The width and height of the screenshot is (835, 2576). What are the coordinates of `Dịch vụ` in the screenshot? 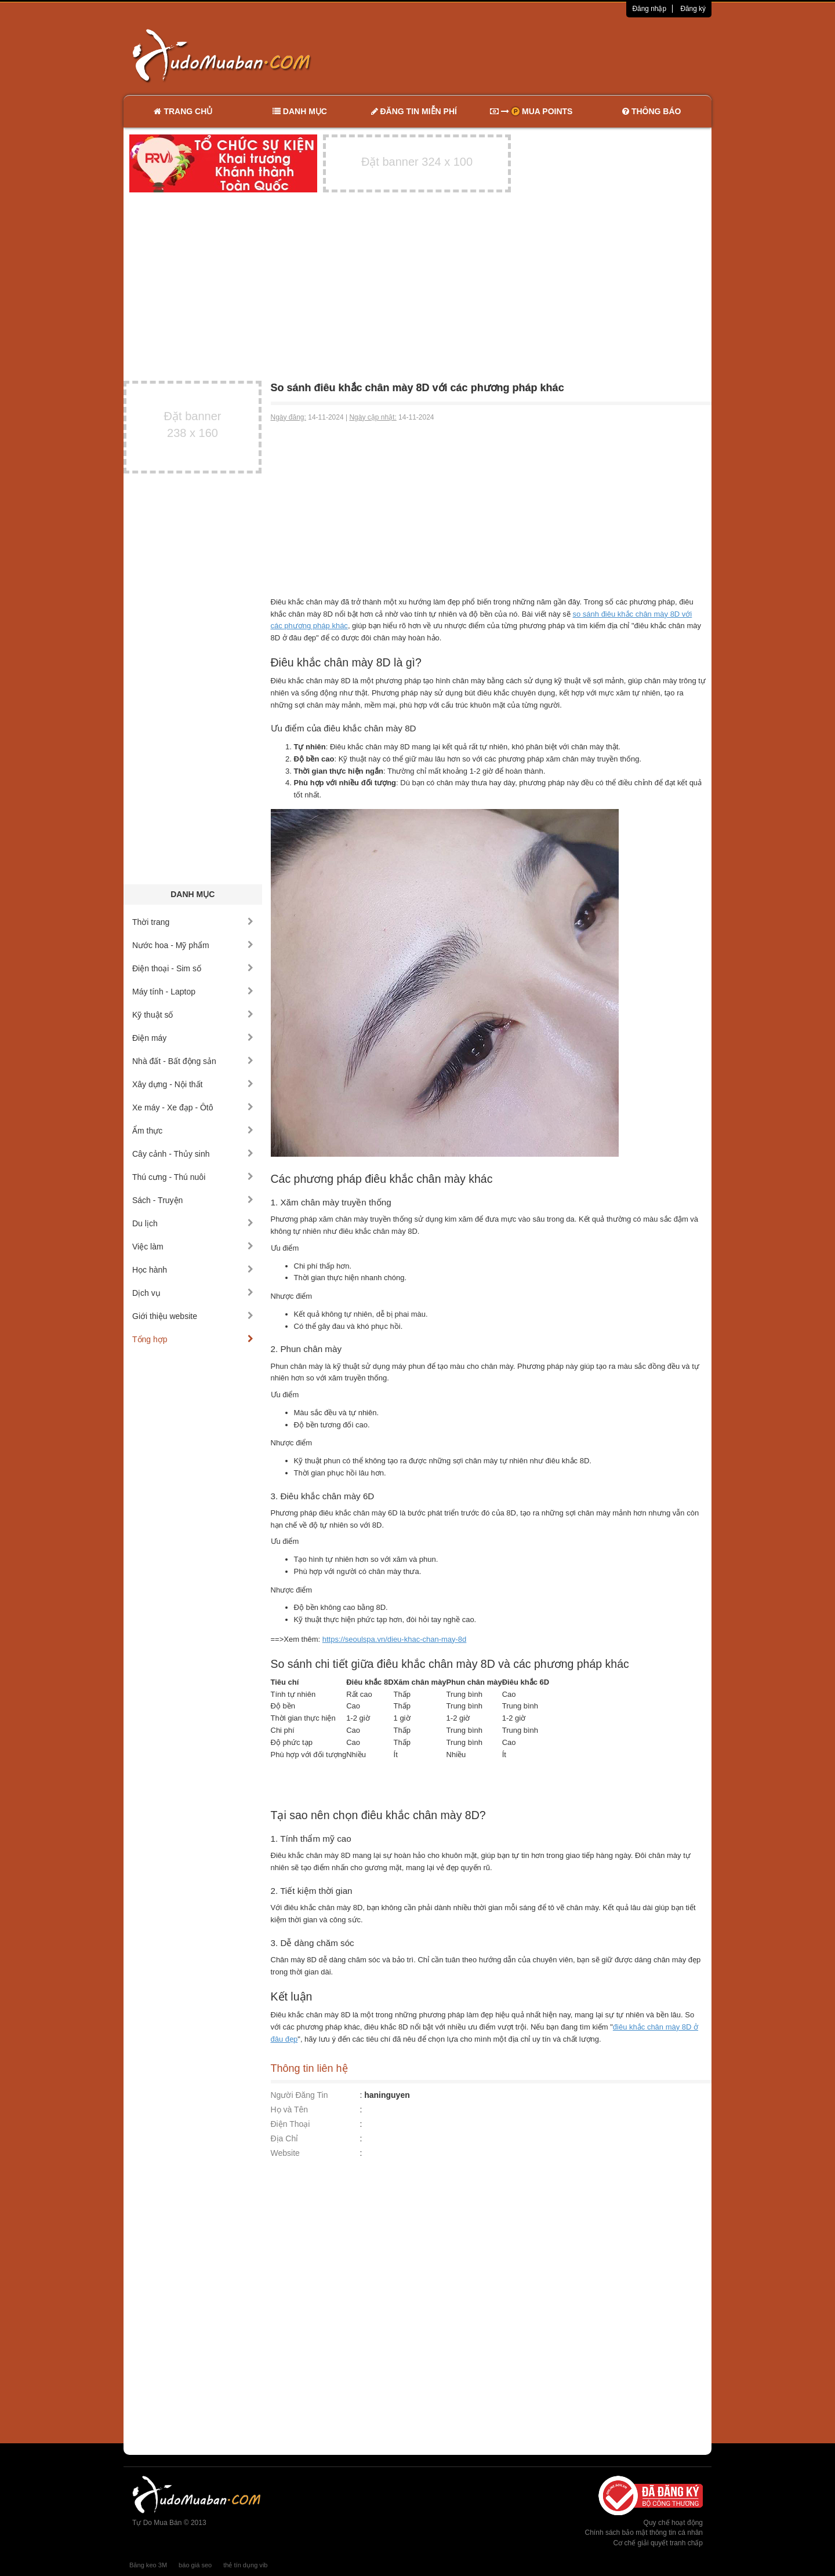 It's located at (192, 1293).